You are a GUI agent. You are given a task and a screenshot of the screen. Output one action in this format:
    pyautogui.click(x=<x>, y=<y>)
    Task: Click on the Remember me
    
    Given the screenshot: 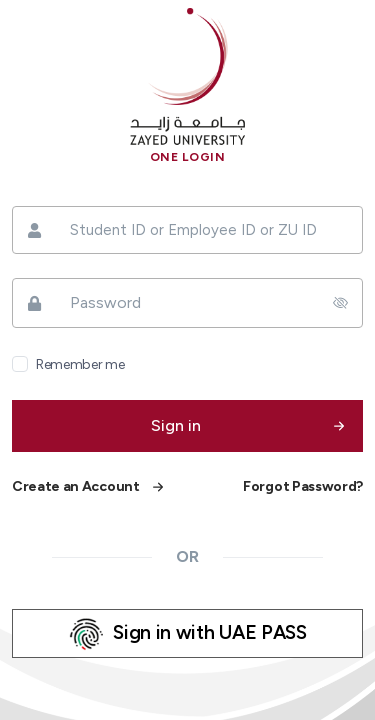 What is the action you would take?
    pyautogui.click(x=80, y=364)
    